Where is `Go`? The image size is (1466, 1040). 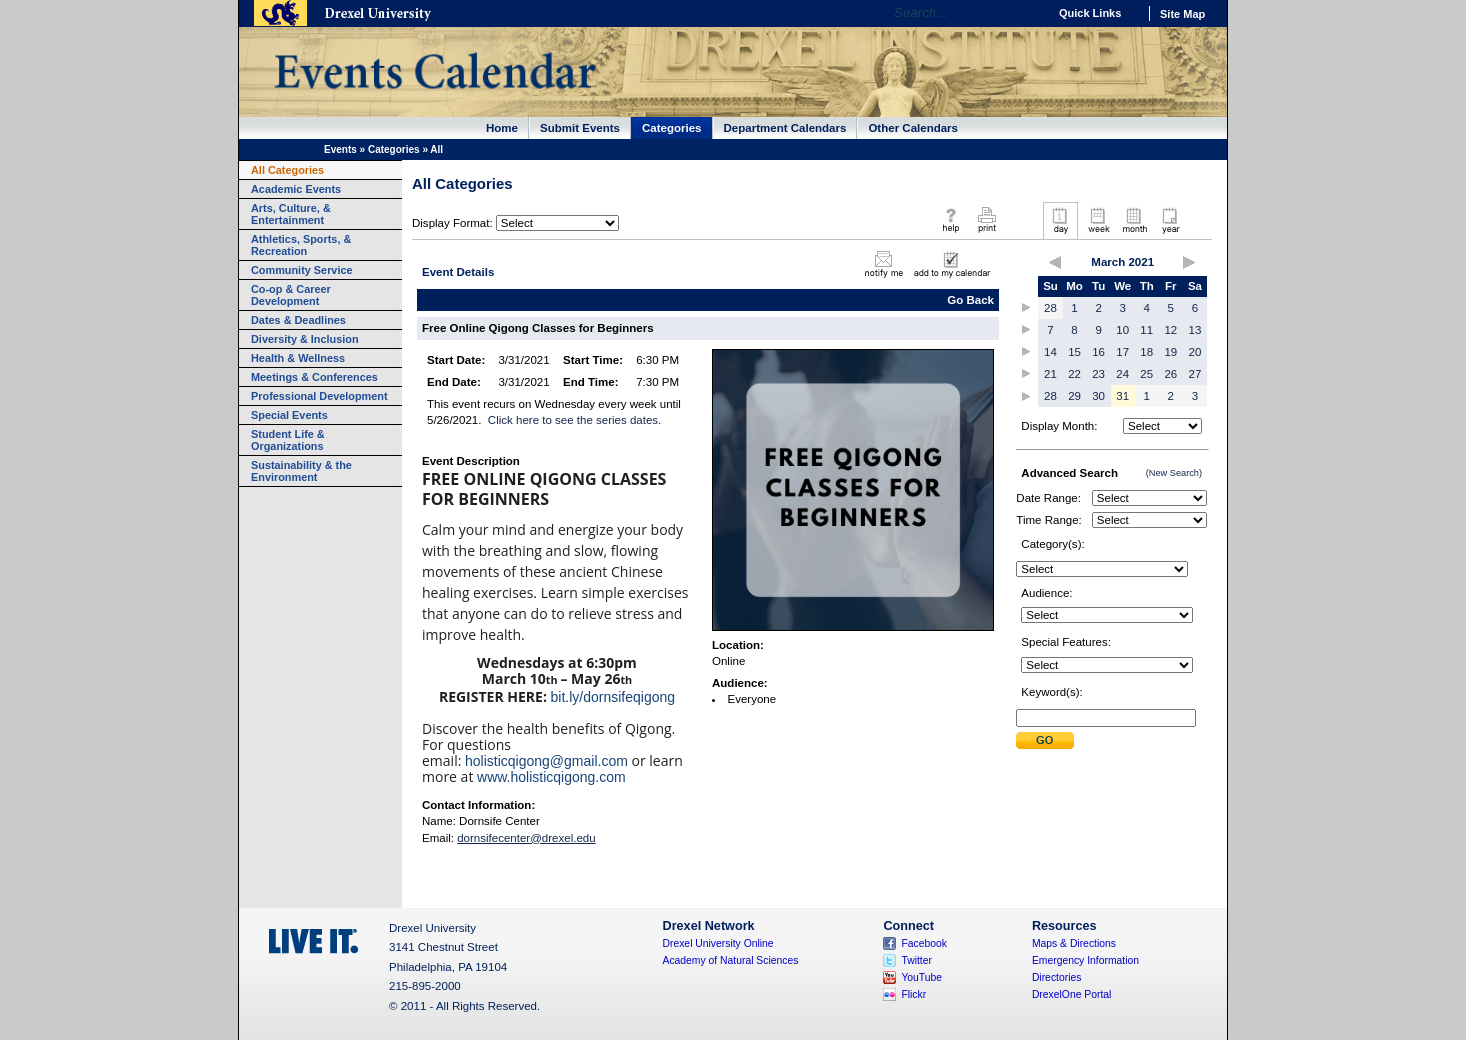 Go is located at coordinates (1027, 13).